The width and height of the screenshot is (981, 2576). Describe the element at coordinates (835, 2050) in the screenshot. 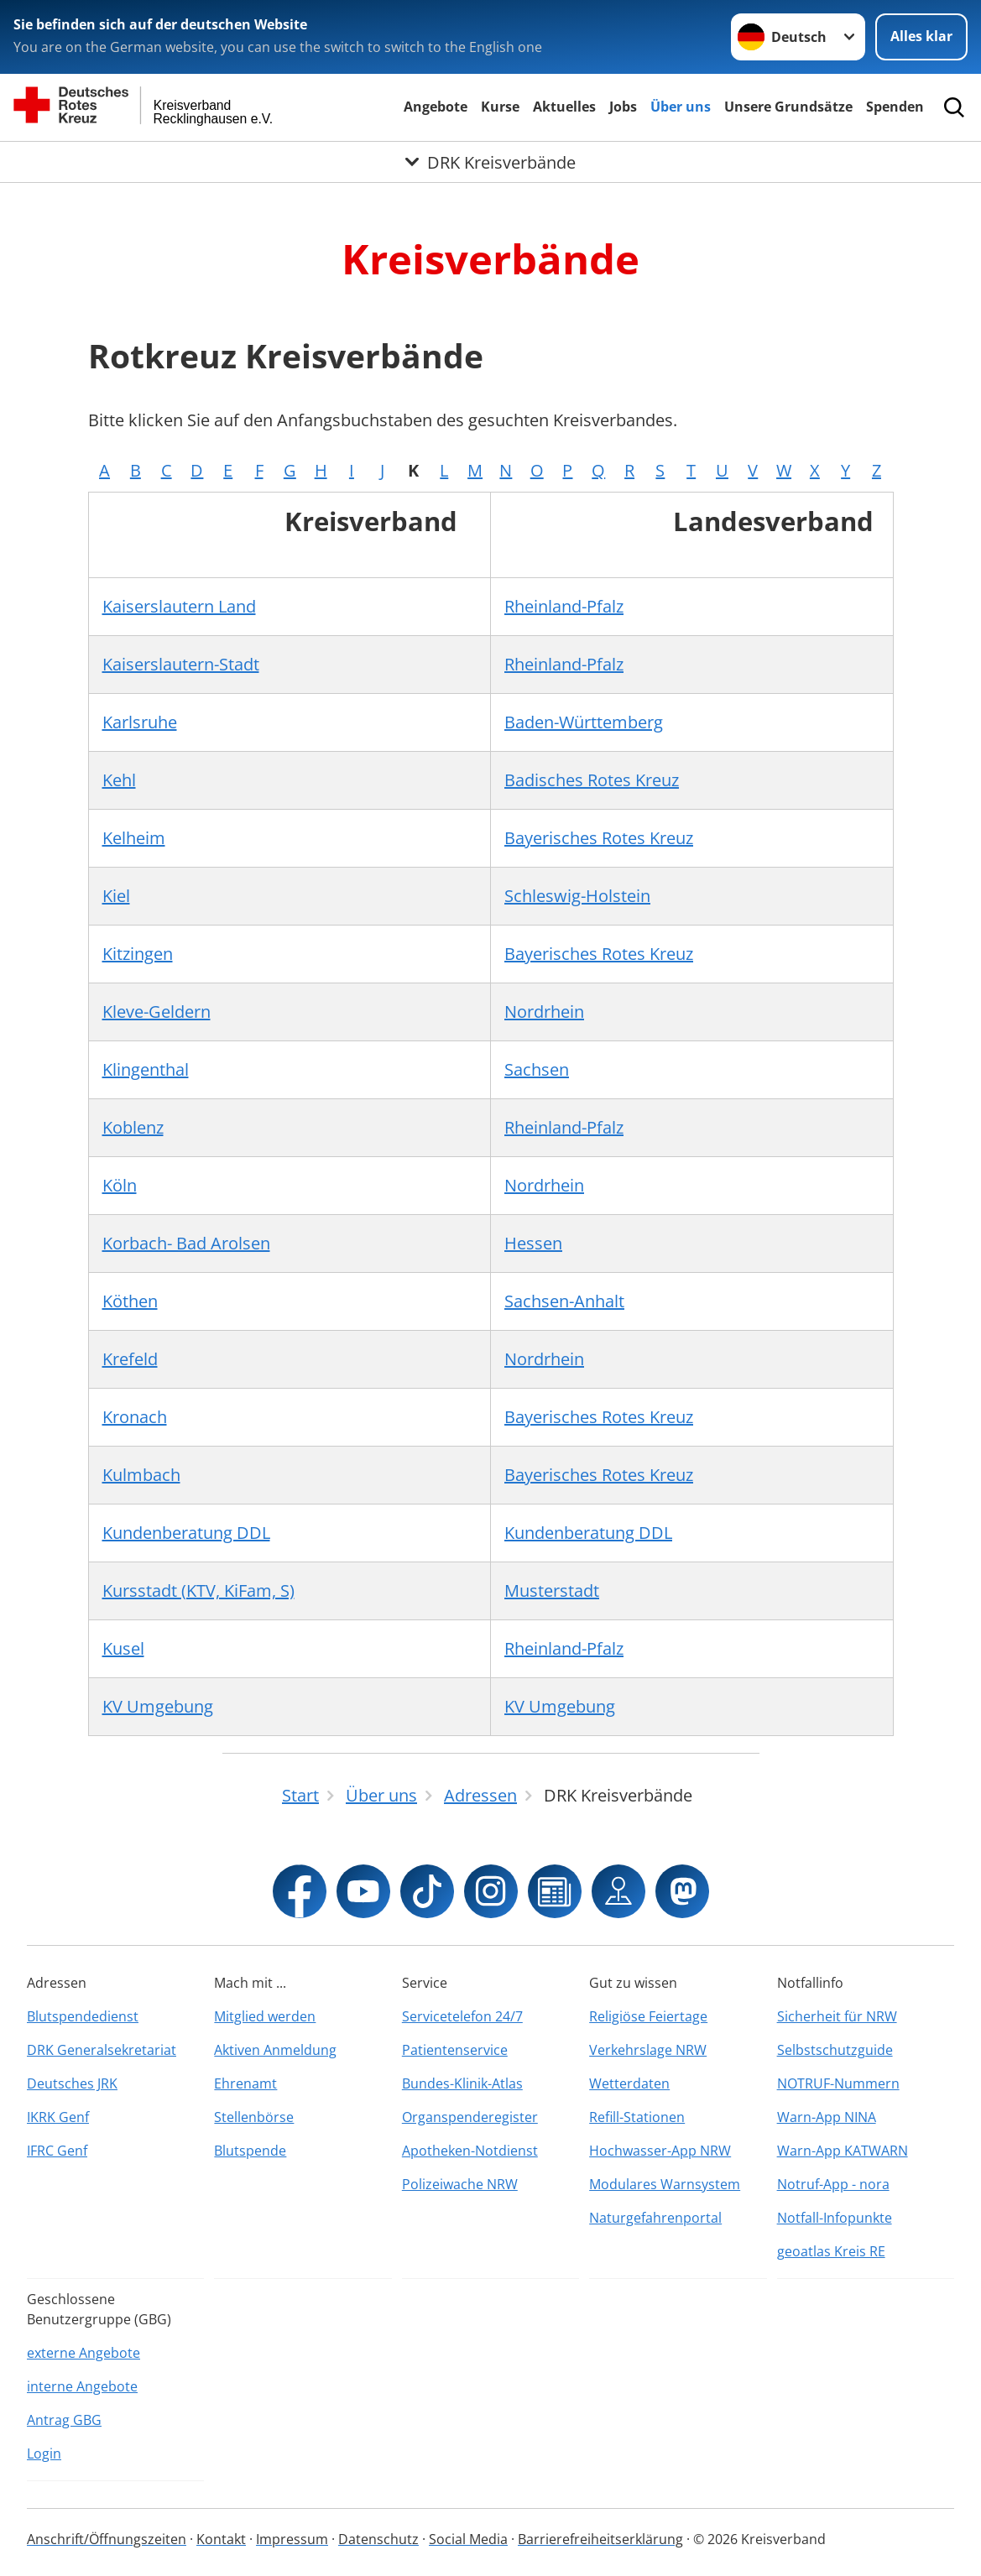

I see `Selbstschutzguide` at that location.